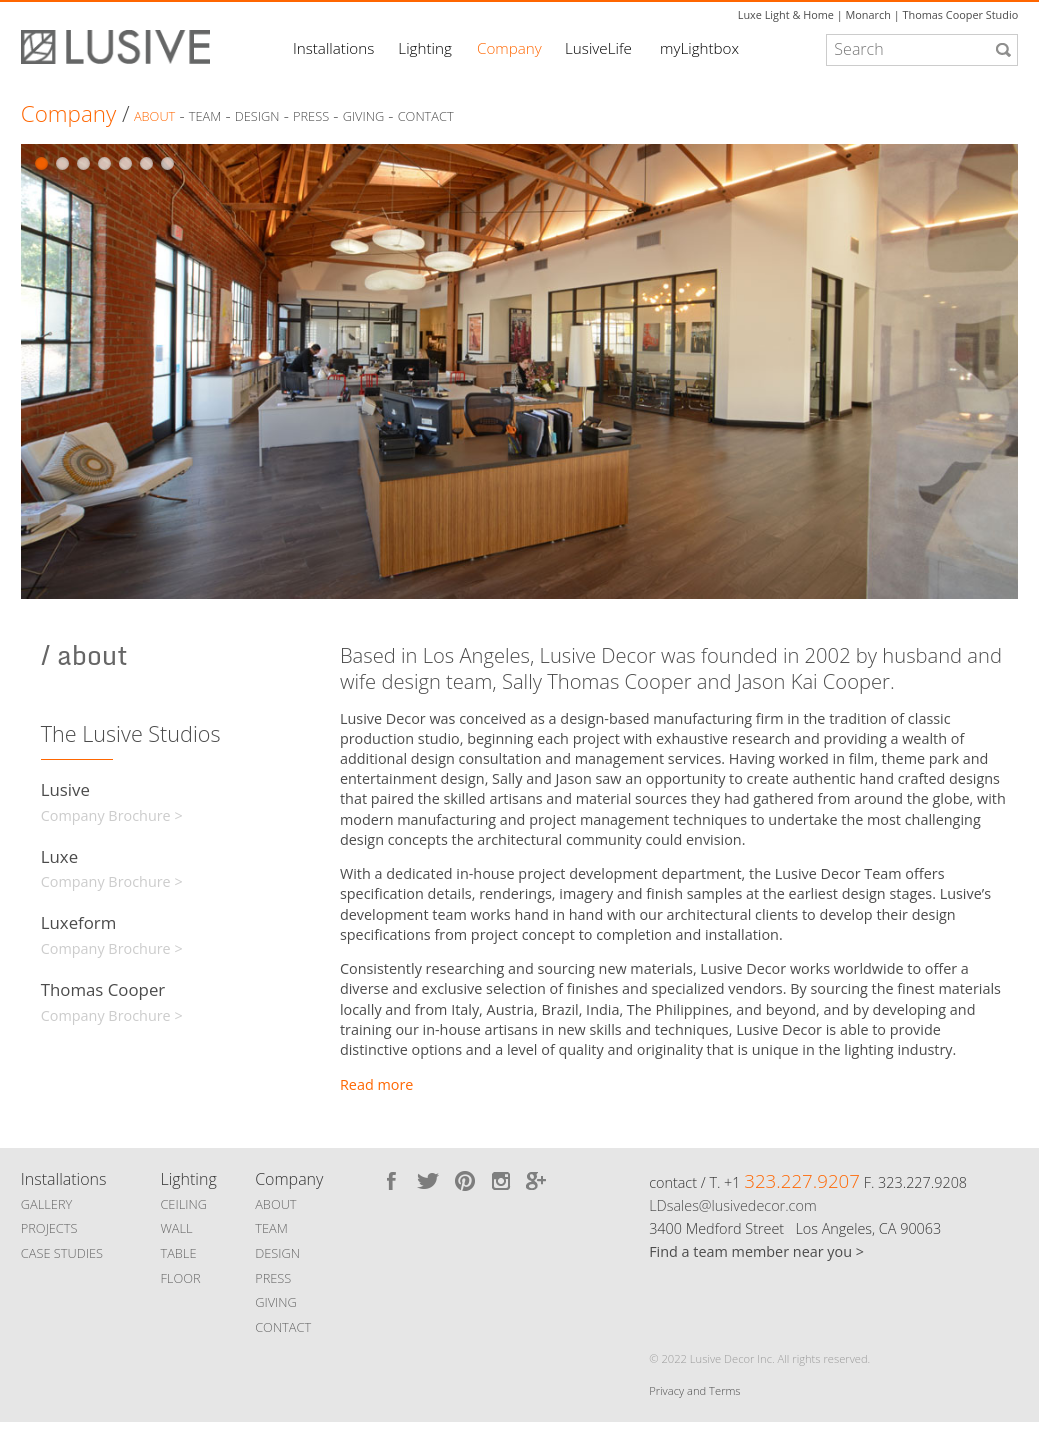  What do you see at coordinates (311, 117) in the screenshot?
I see `Press` at bounding box center [311, 117].